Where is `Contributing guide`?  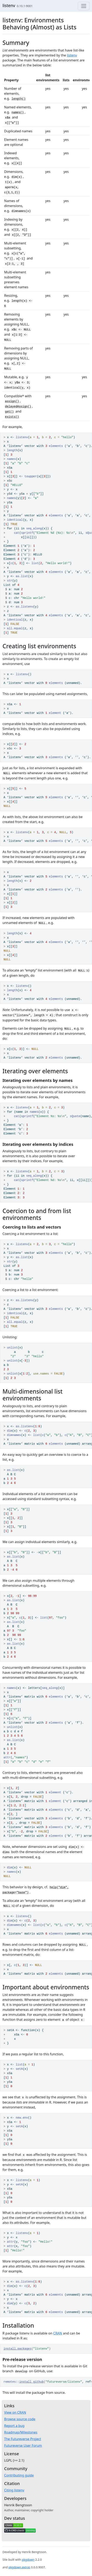 Contributing guide is located at coordinates (19, 2475).